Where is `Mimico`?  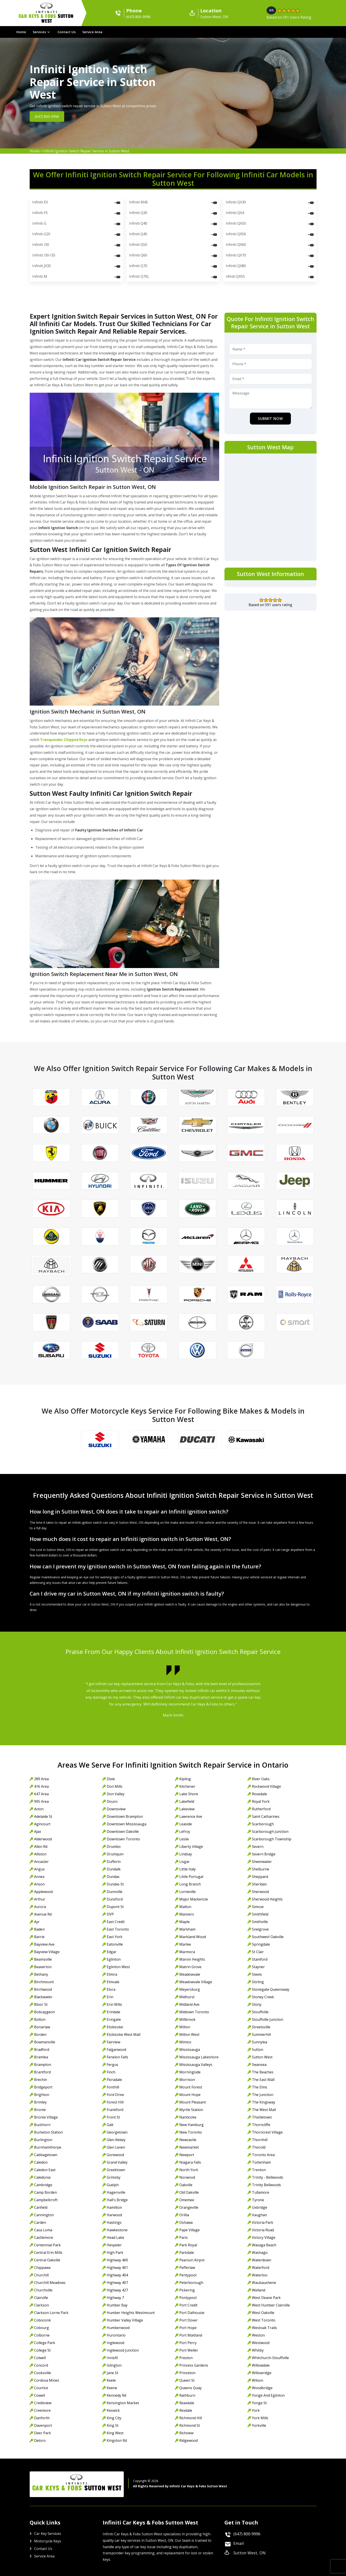
Mimico is located at coordinates (185, 2042).